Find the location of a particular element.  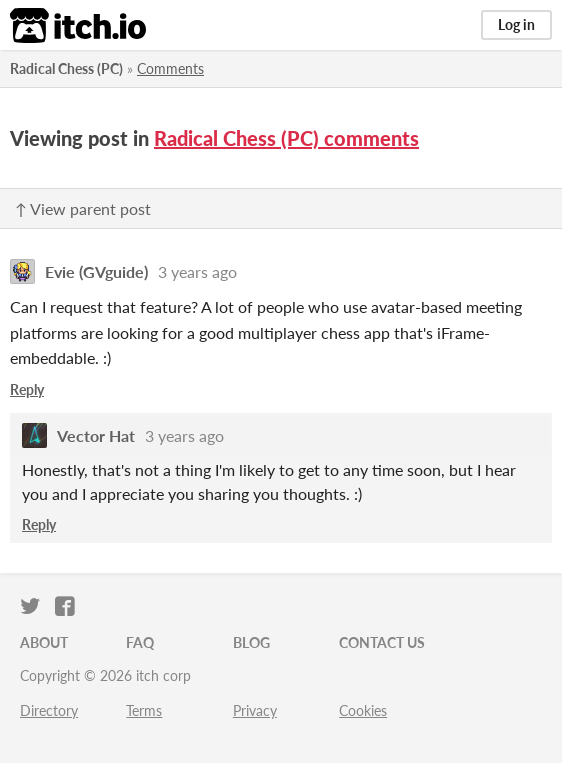

Log in is located at coordinates (516, 24).